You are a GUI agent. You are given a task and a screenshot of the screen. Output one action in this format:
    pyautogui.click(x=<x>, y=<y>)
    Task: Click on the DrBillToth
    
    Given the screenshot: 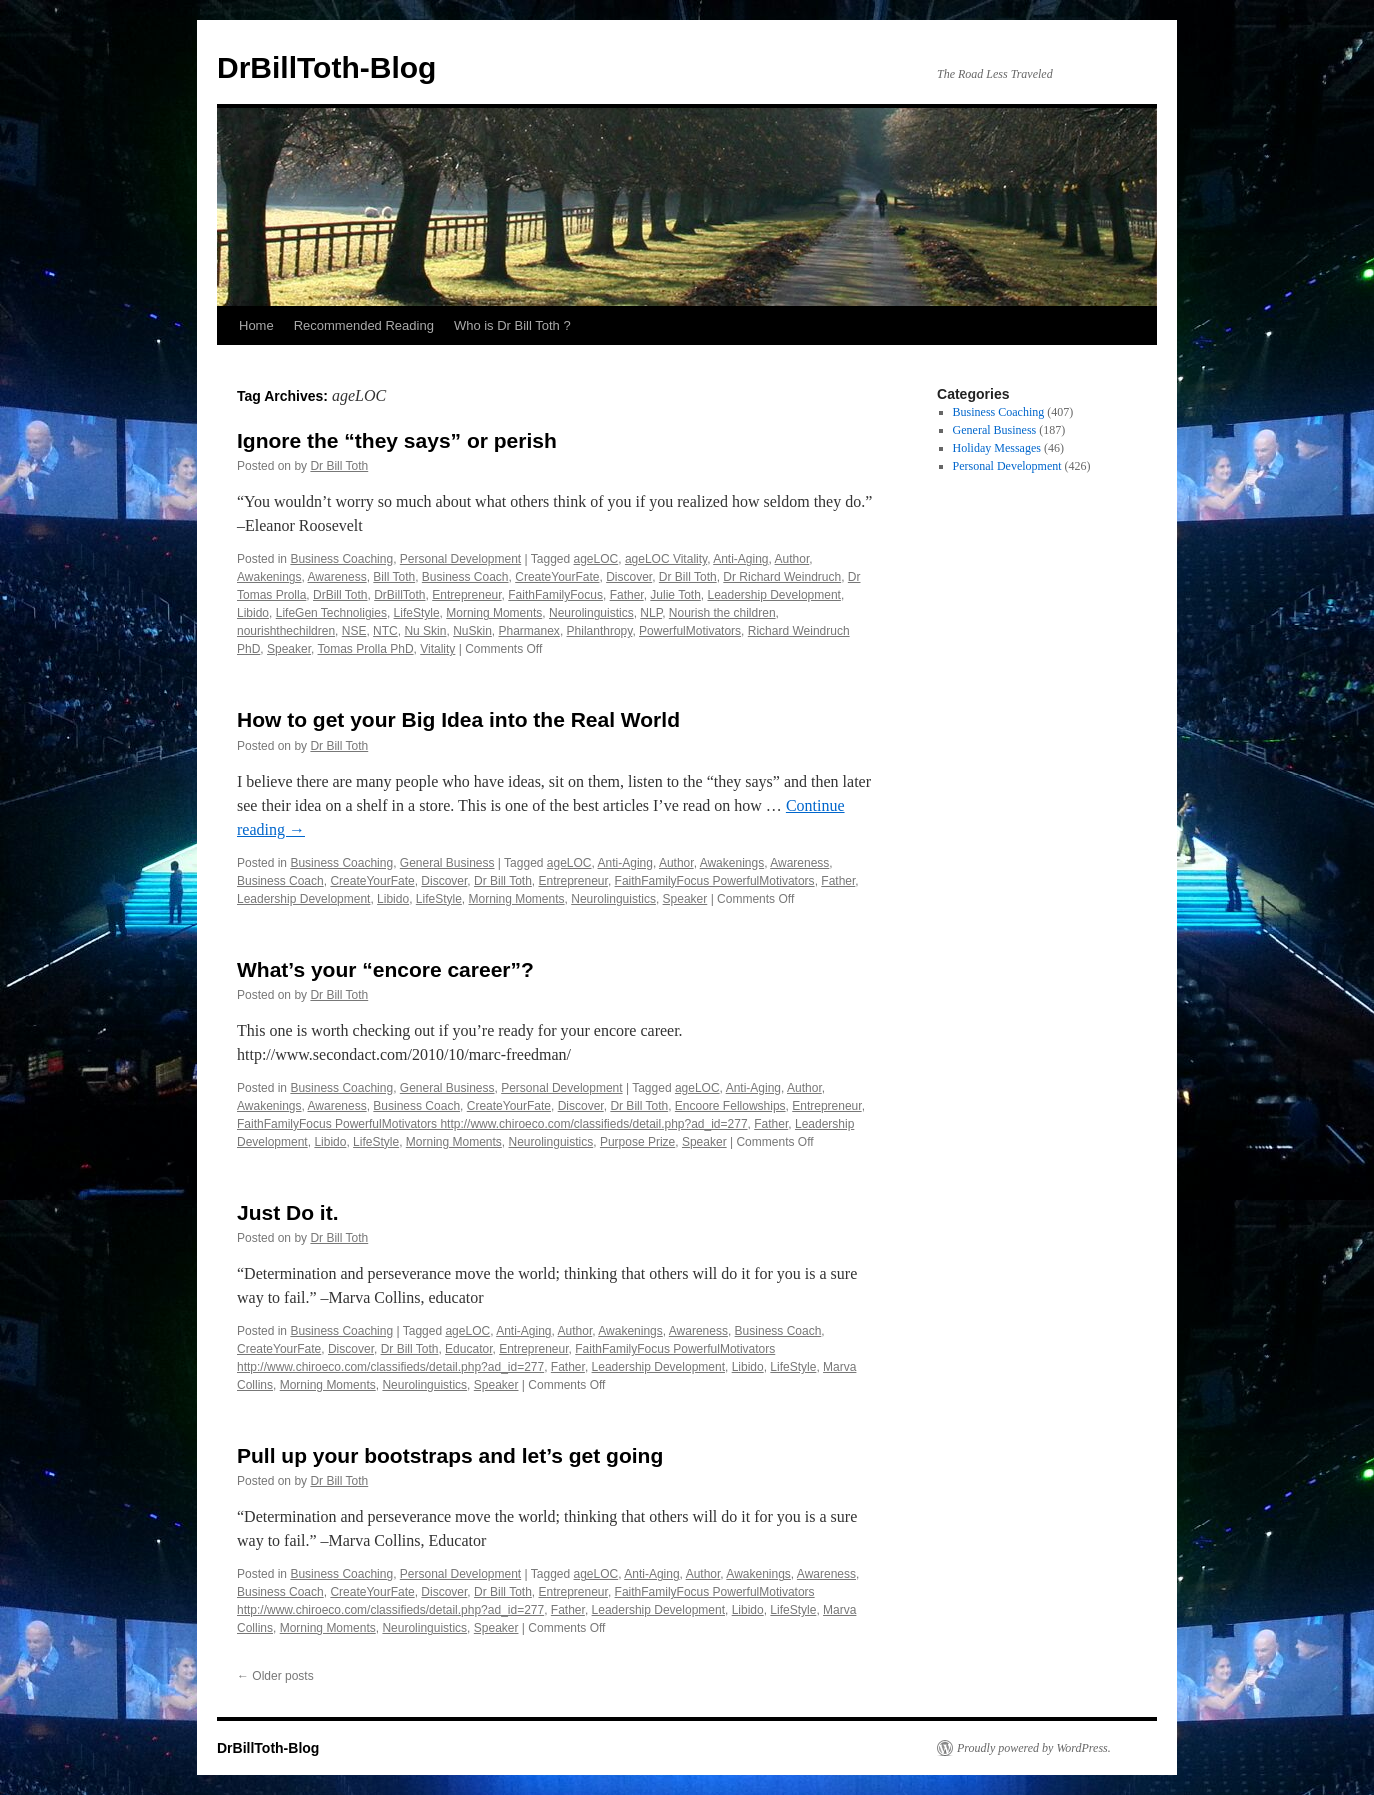 What is the action you would take?
    pyautogui.click(x=399, y=595)
    